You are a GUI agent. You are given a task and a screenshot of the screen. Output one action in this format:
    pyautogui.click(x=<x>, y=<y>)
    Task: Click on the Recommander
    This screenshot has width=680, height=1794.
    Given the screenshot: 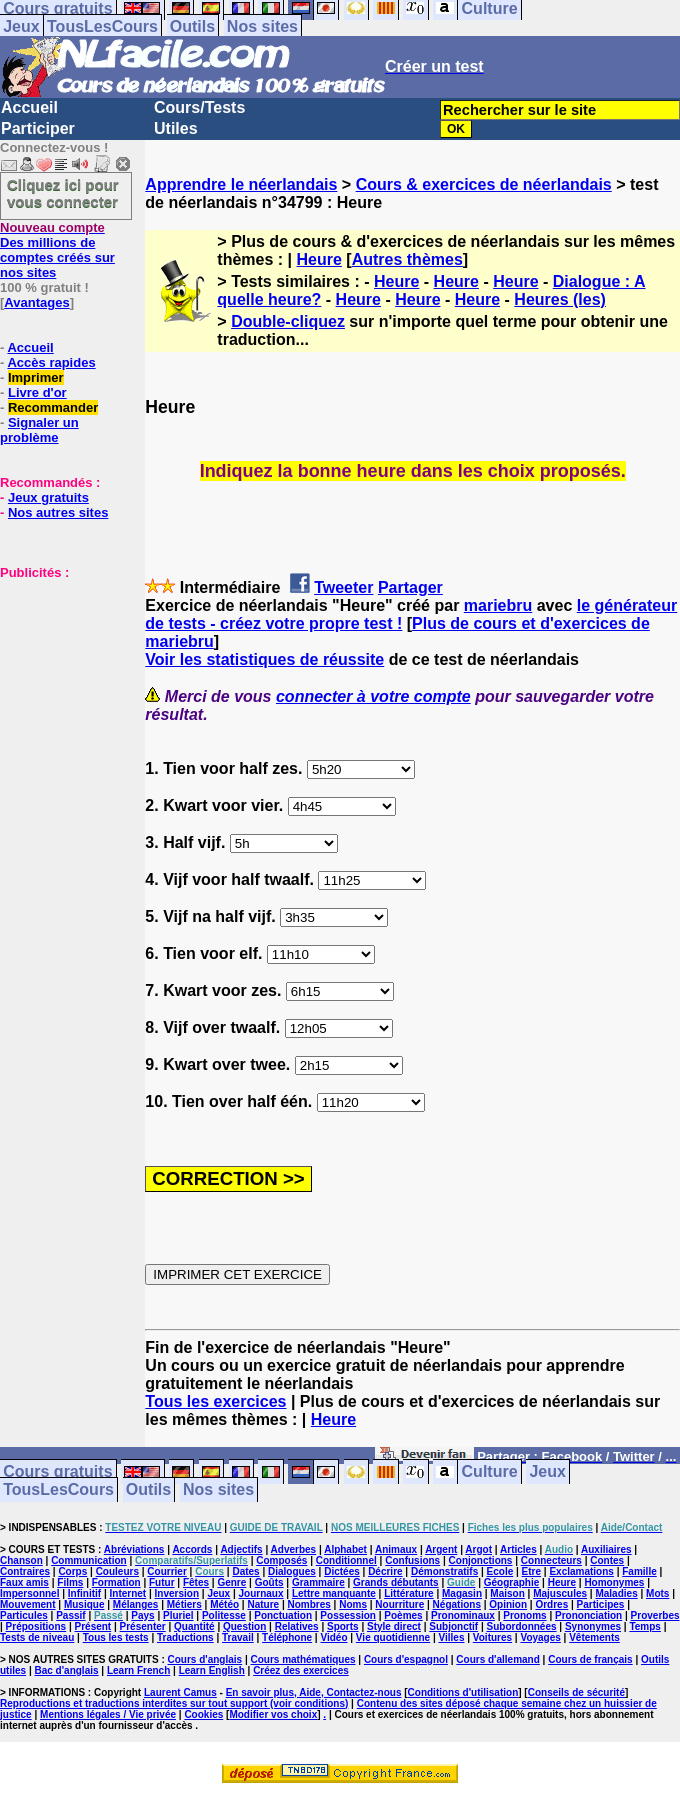 What is the action you would take?
    pyautogui.click(x=53, y=407)
    